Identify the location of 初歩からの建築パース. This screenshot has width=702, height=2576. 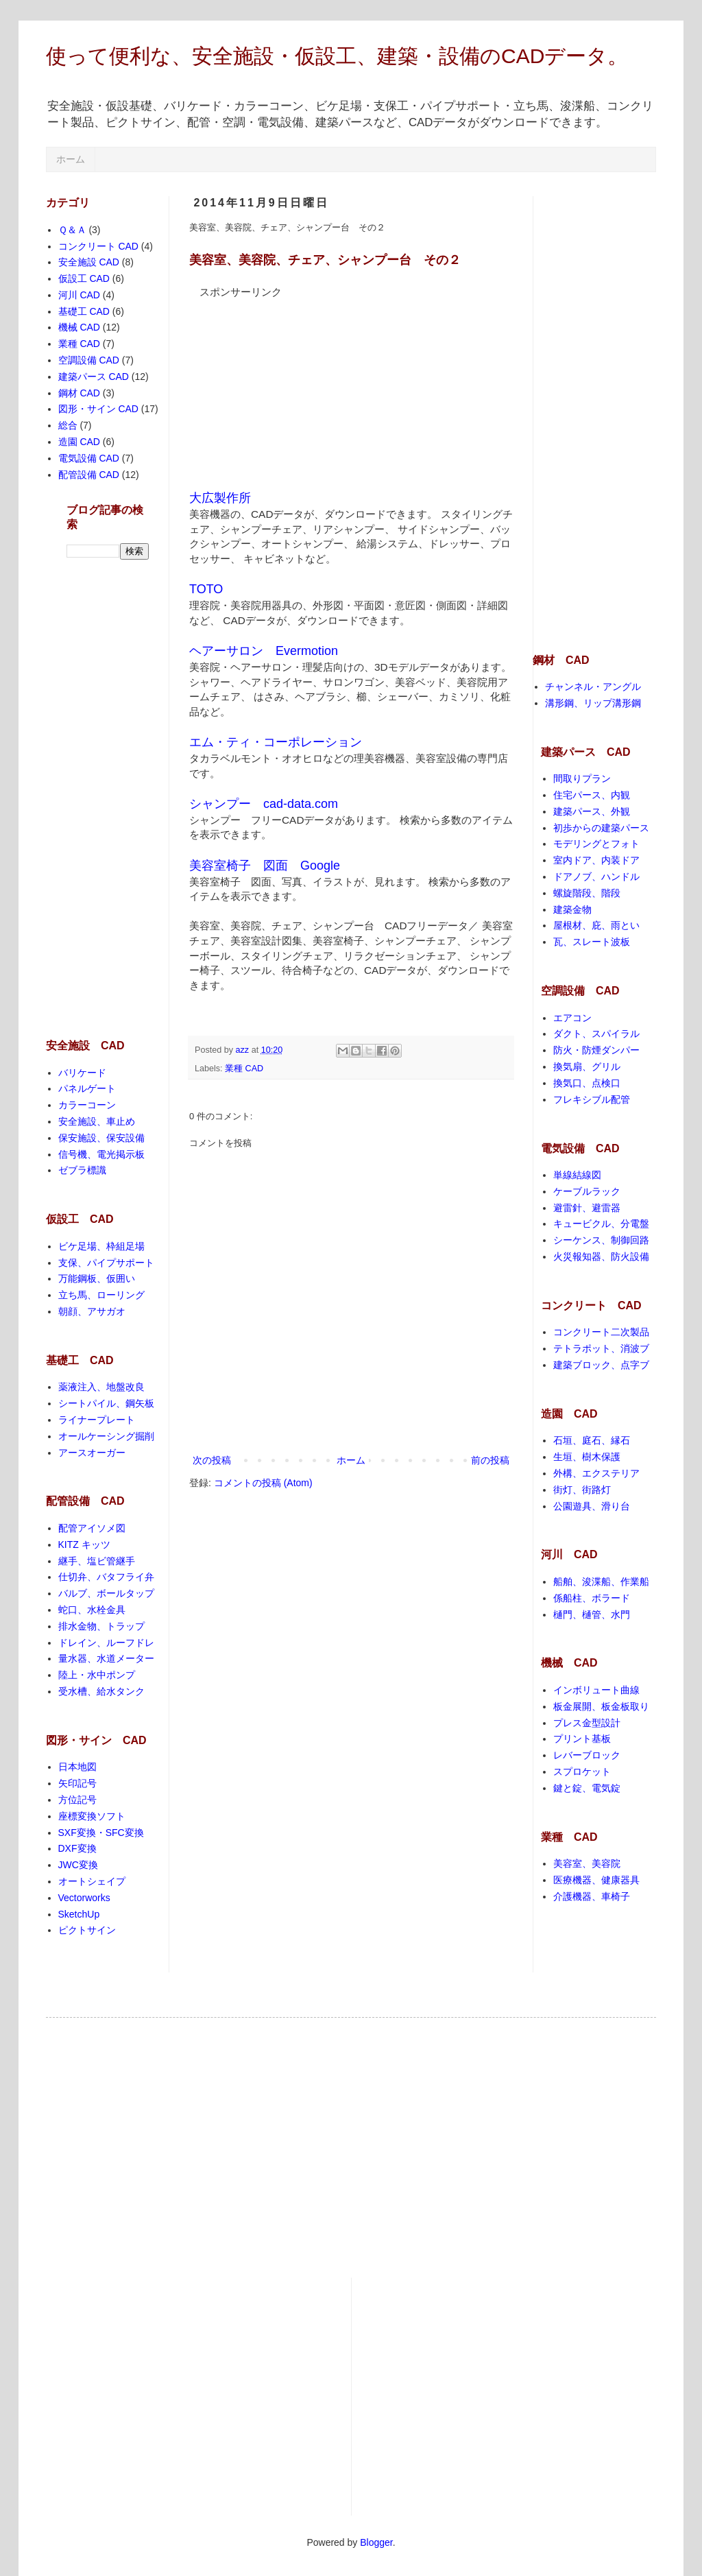
(601, 827).